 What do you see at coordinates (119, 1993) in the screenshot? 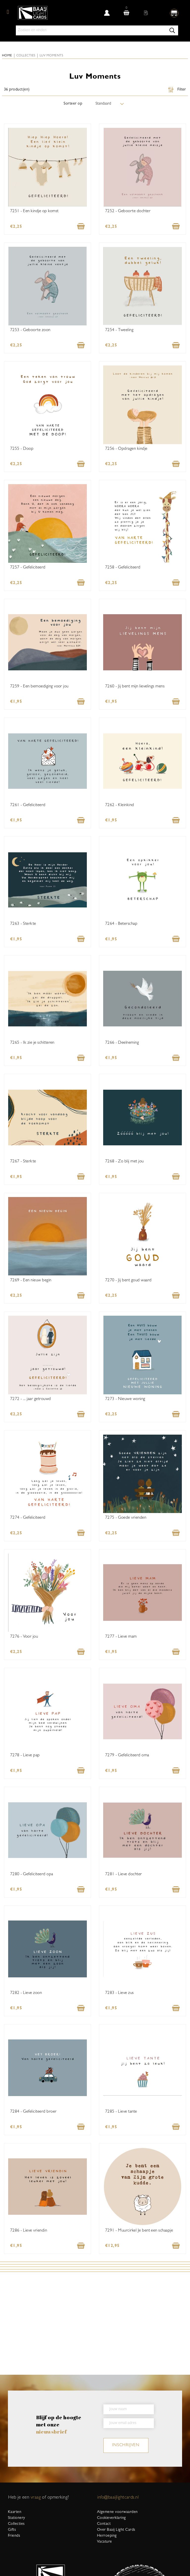
I see `7283 - Lieve zus` at bounding box center [119, 1993].